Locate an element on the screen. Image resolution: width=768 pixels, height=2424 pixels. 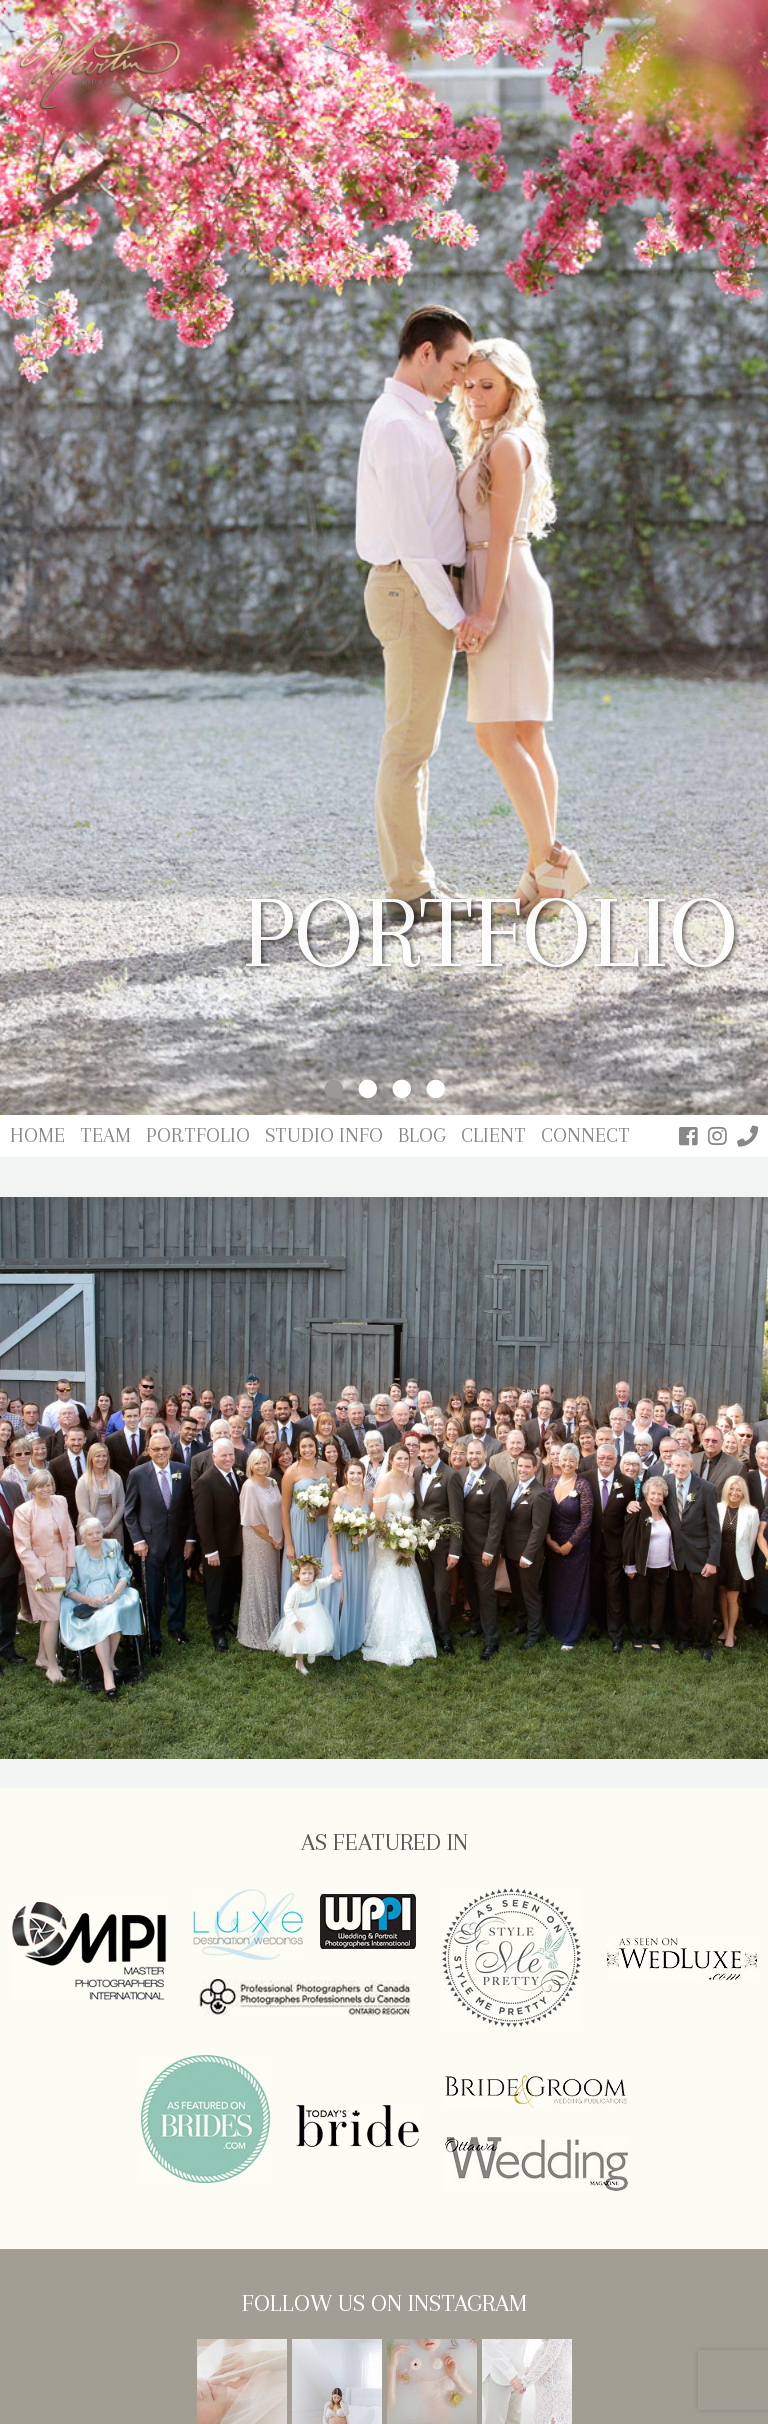
Connect is located at coordinates (585, 1135).